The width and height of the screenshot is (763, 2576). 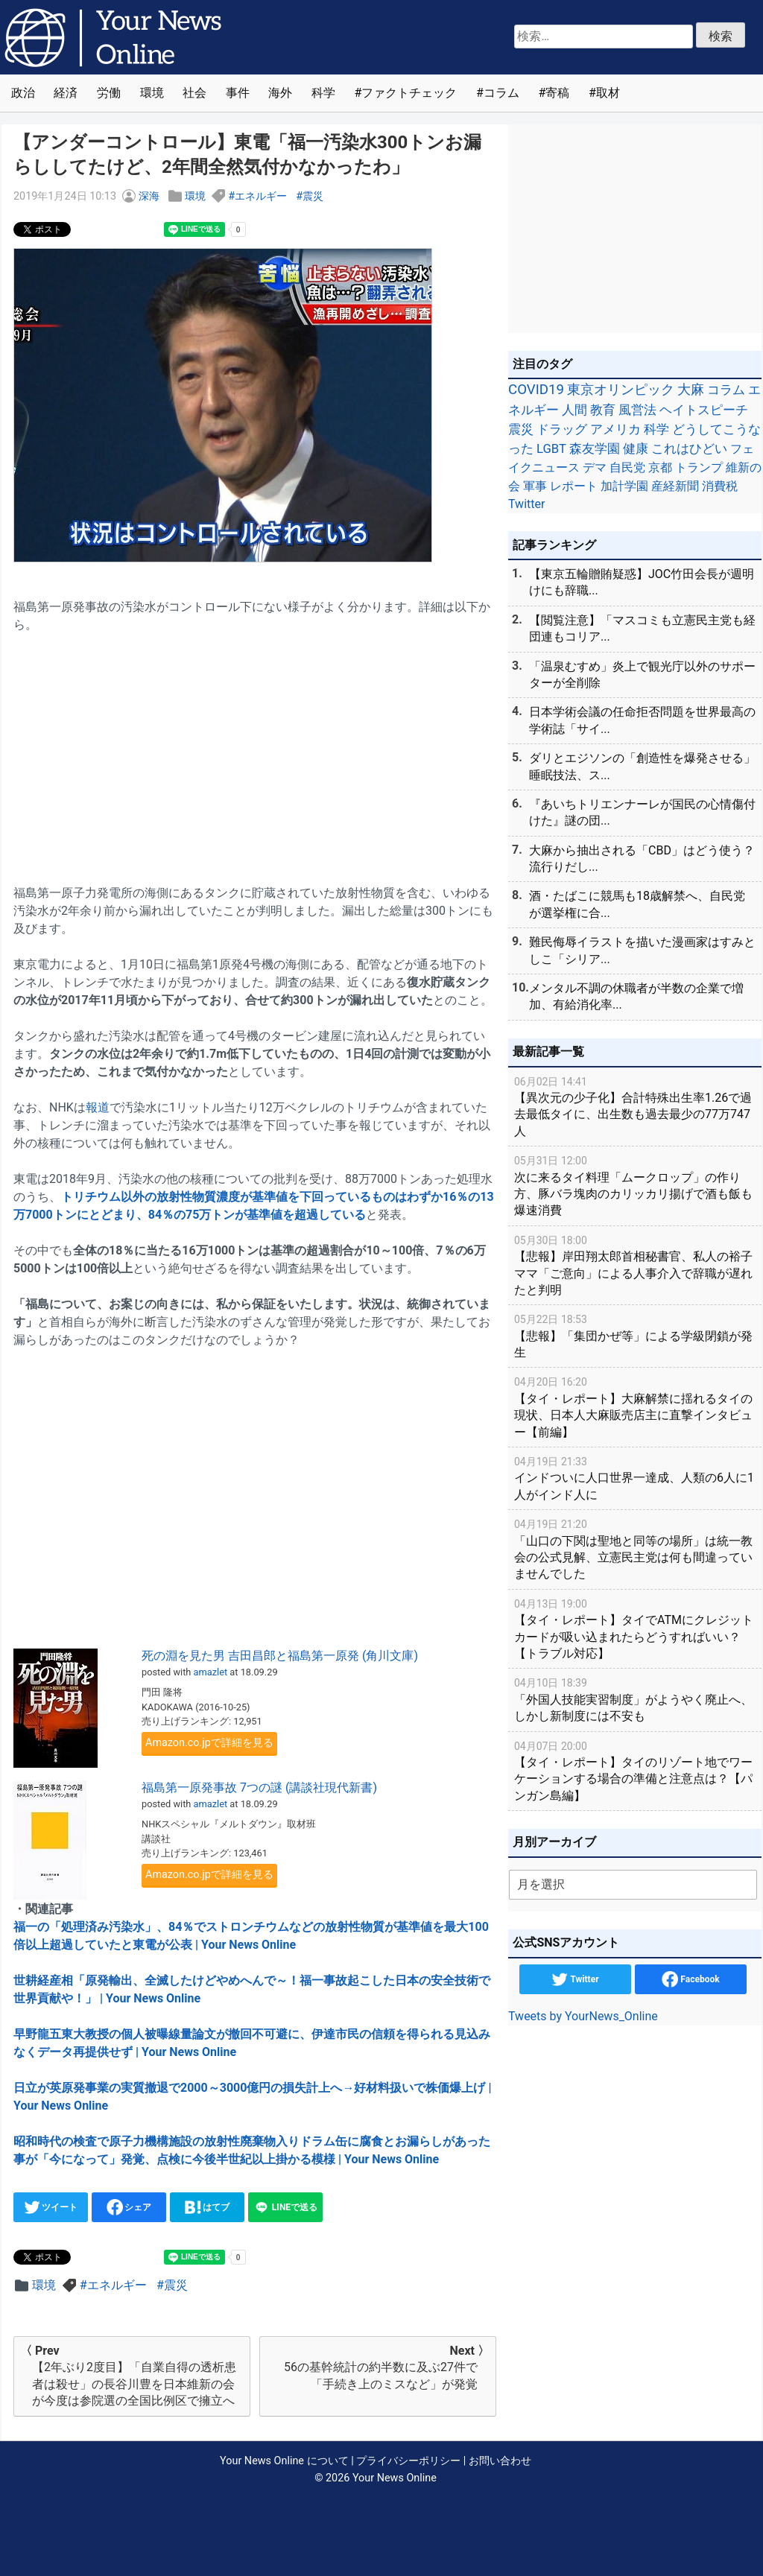 What do you see at coordinates (23, 93) in the screenshot?
I see `政治` at bounding box center [23, 93].